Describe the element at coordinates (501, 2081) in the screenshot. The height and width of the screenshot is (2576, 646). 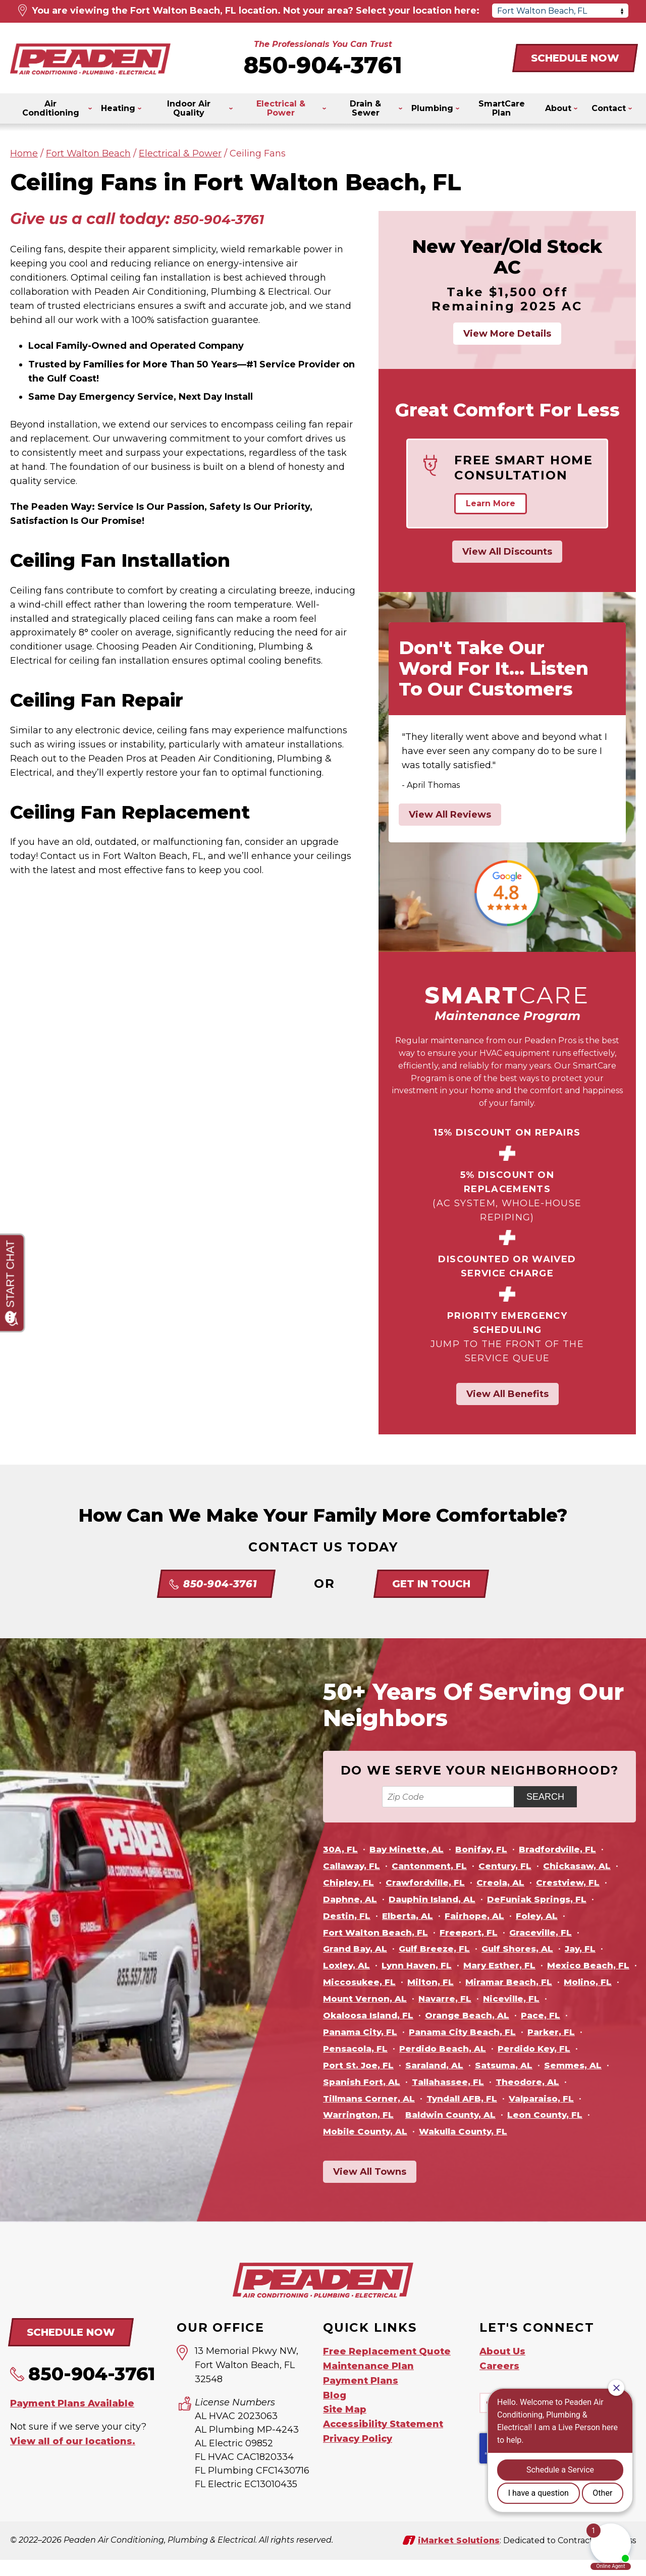
I see `Semmes, AL` at that location.